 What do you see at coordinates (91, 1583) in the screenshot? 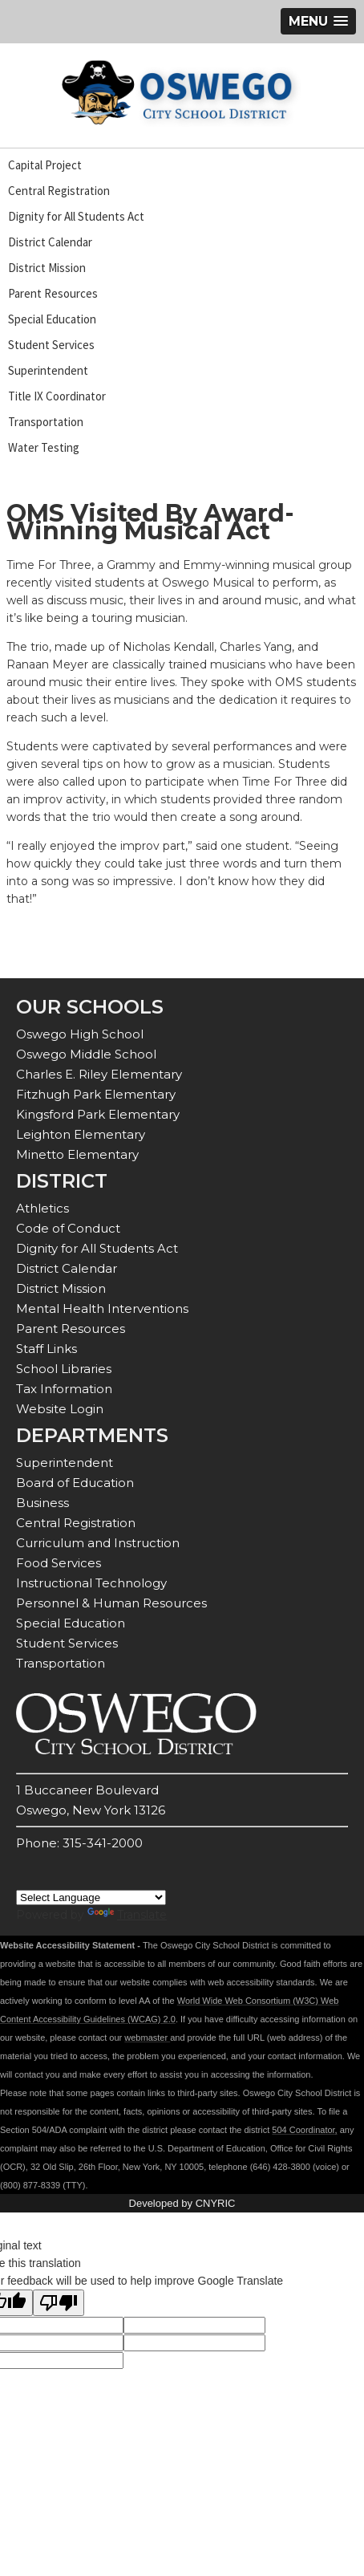
I see `Instructional Technology` at bounding box center [91, 1583].